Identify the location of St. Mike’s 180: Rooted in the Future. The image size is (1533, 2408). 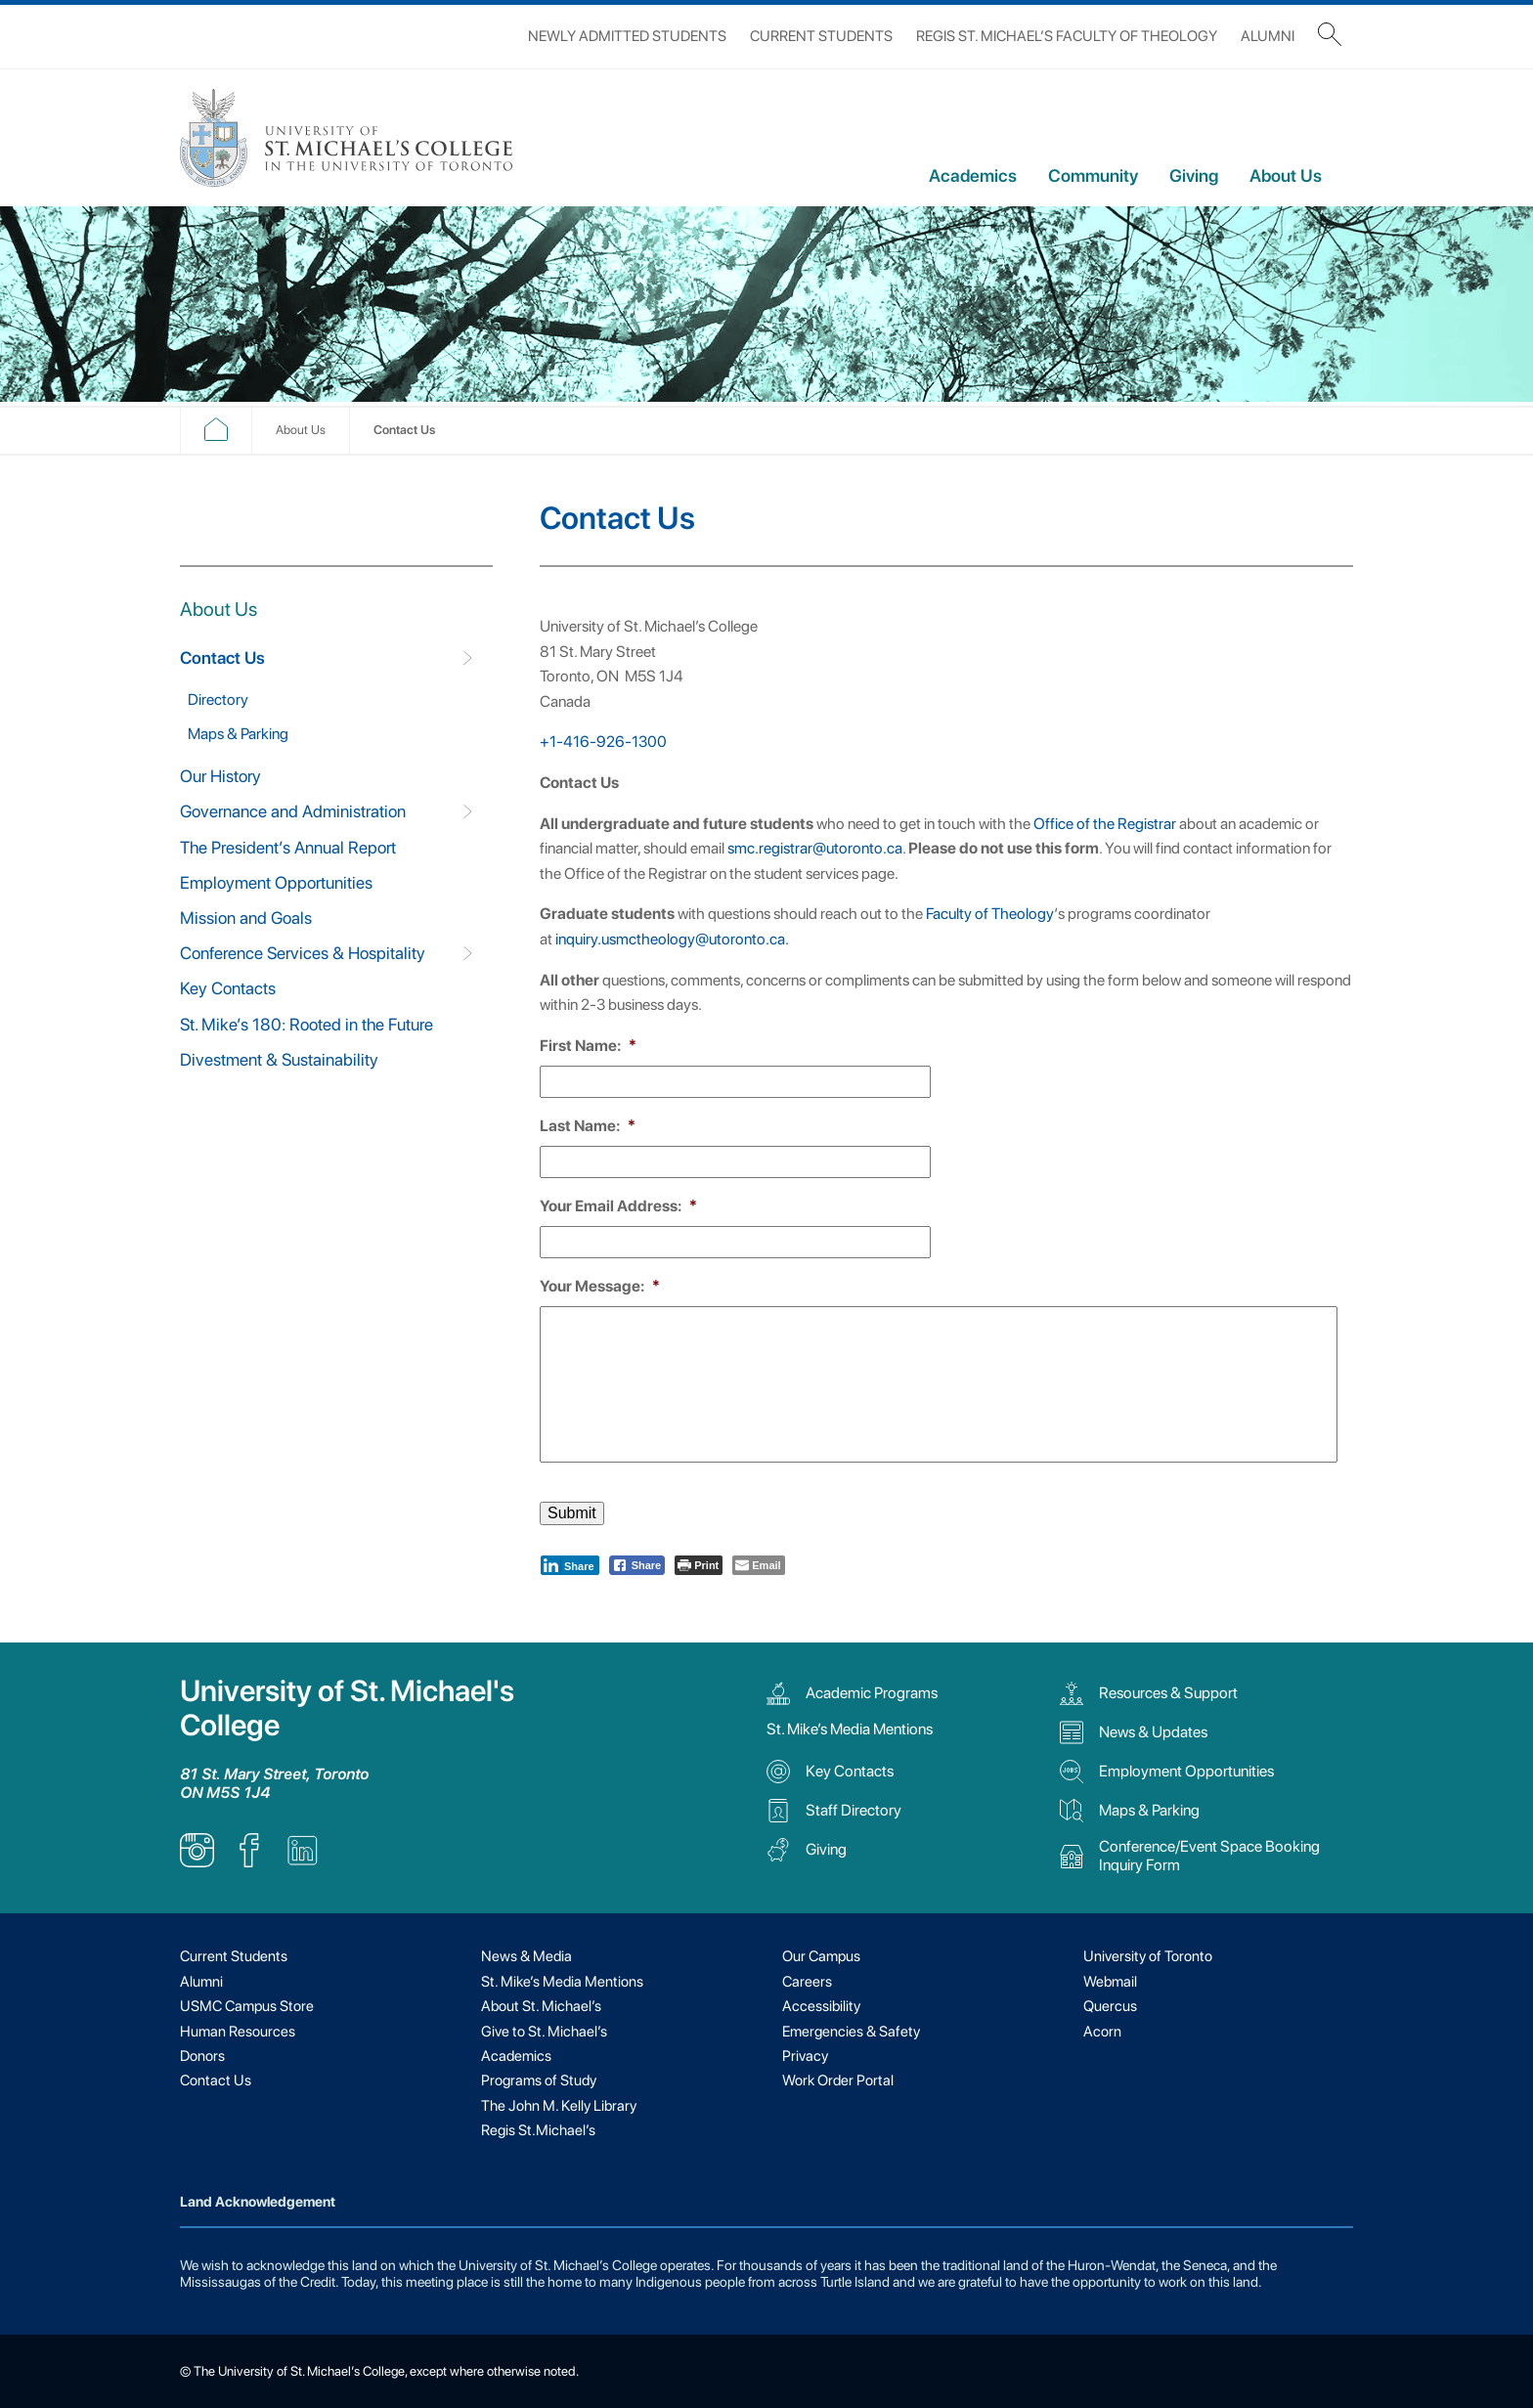
(306, 1024).